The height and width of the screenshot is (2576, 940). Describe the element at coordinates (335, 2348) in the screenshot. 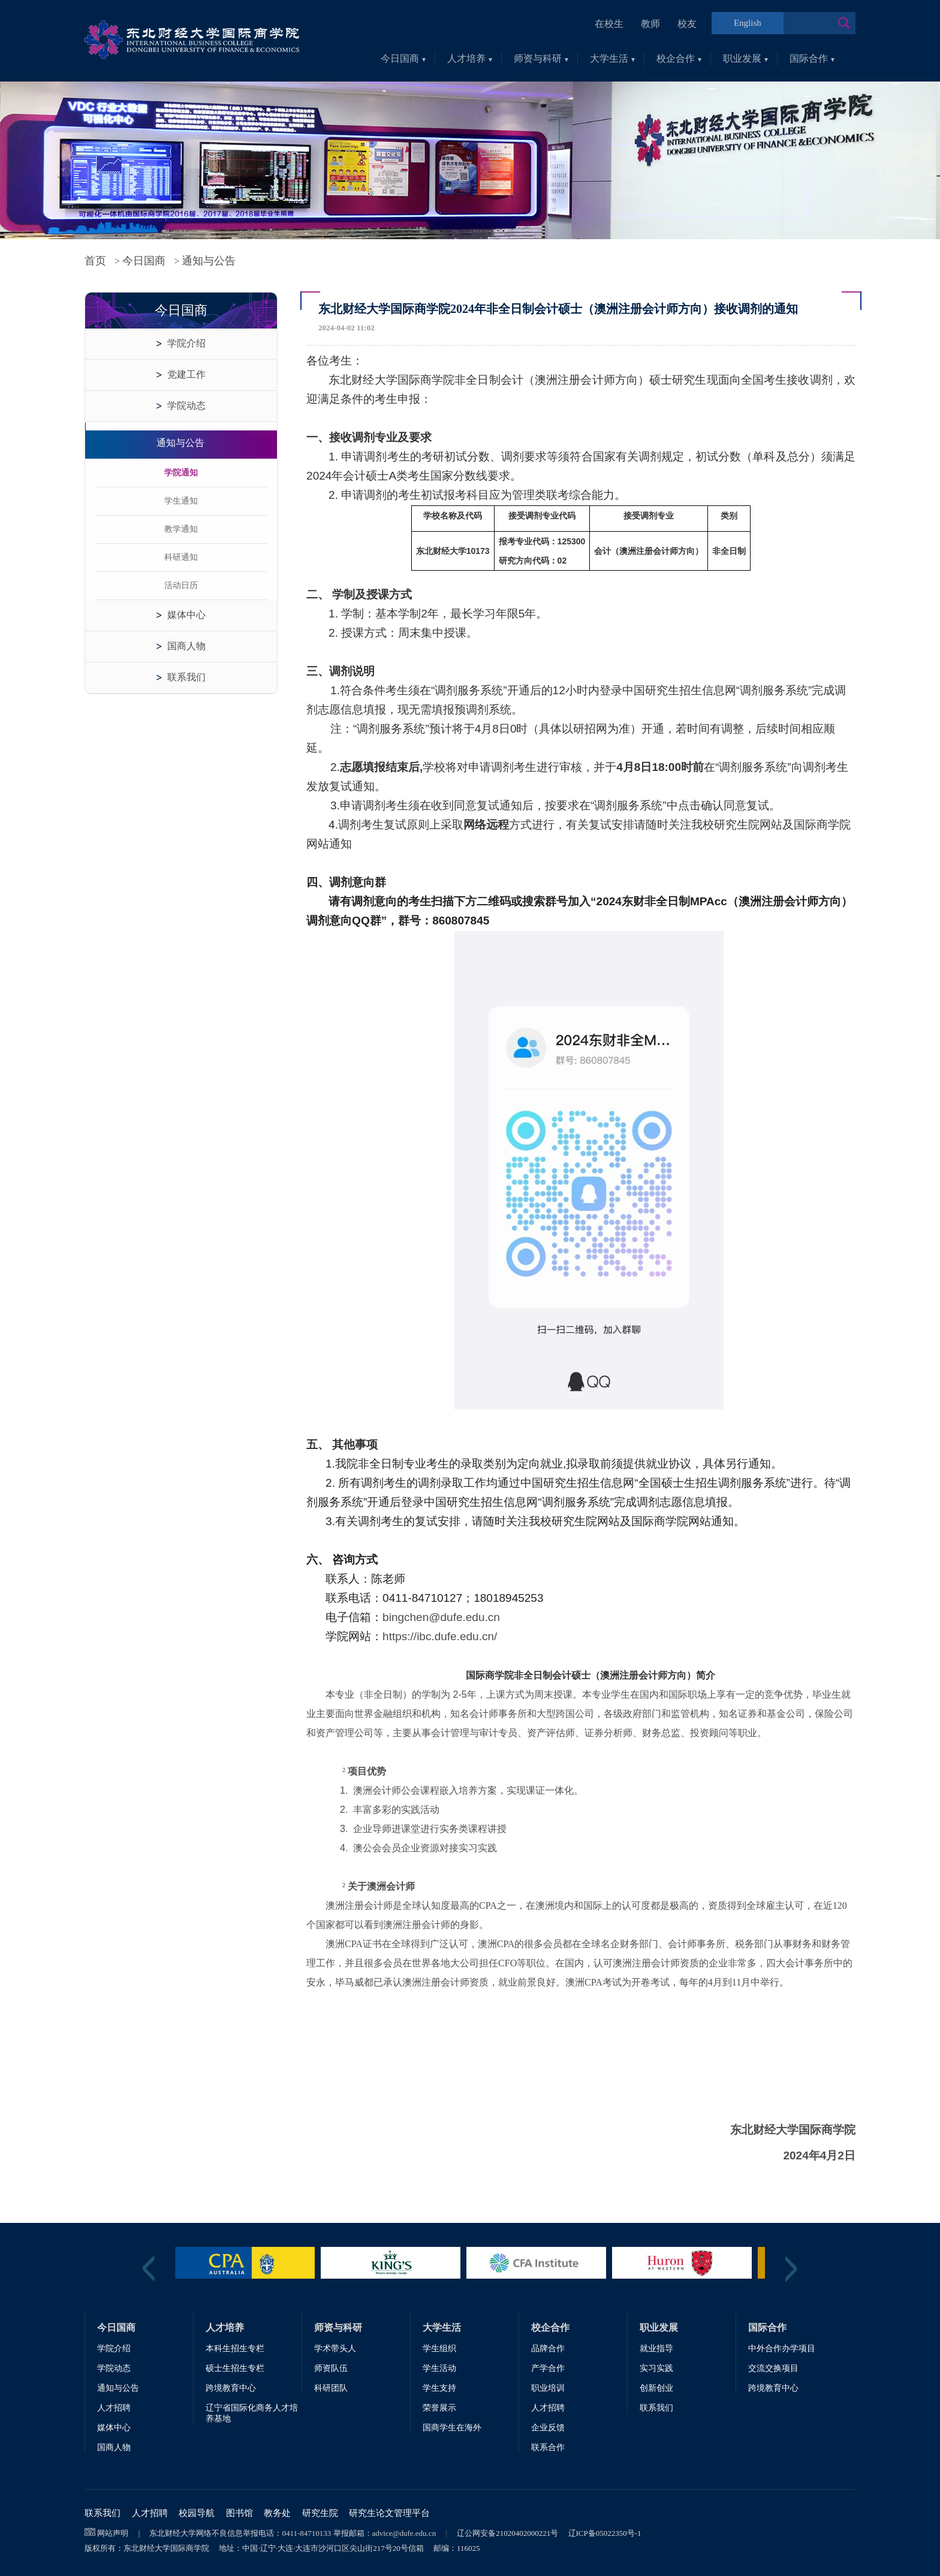

I see `学术带头人` at that location.